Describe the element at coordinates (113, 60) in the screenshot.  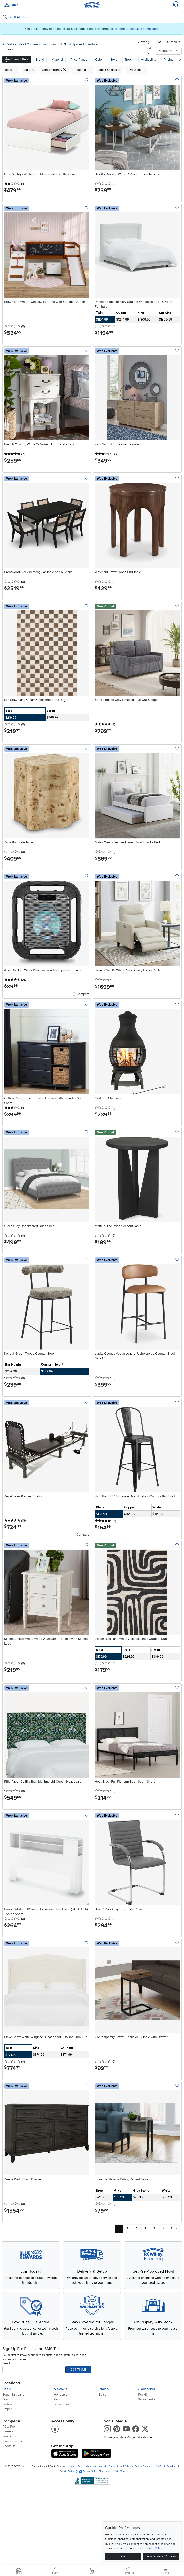
I see `Style [button]` at that location.